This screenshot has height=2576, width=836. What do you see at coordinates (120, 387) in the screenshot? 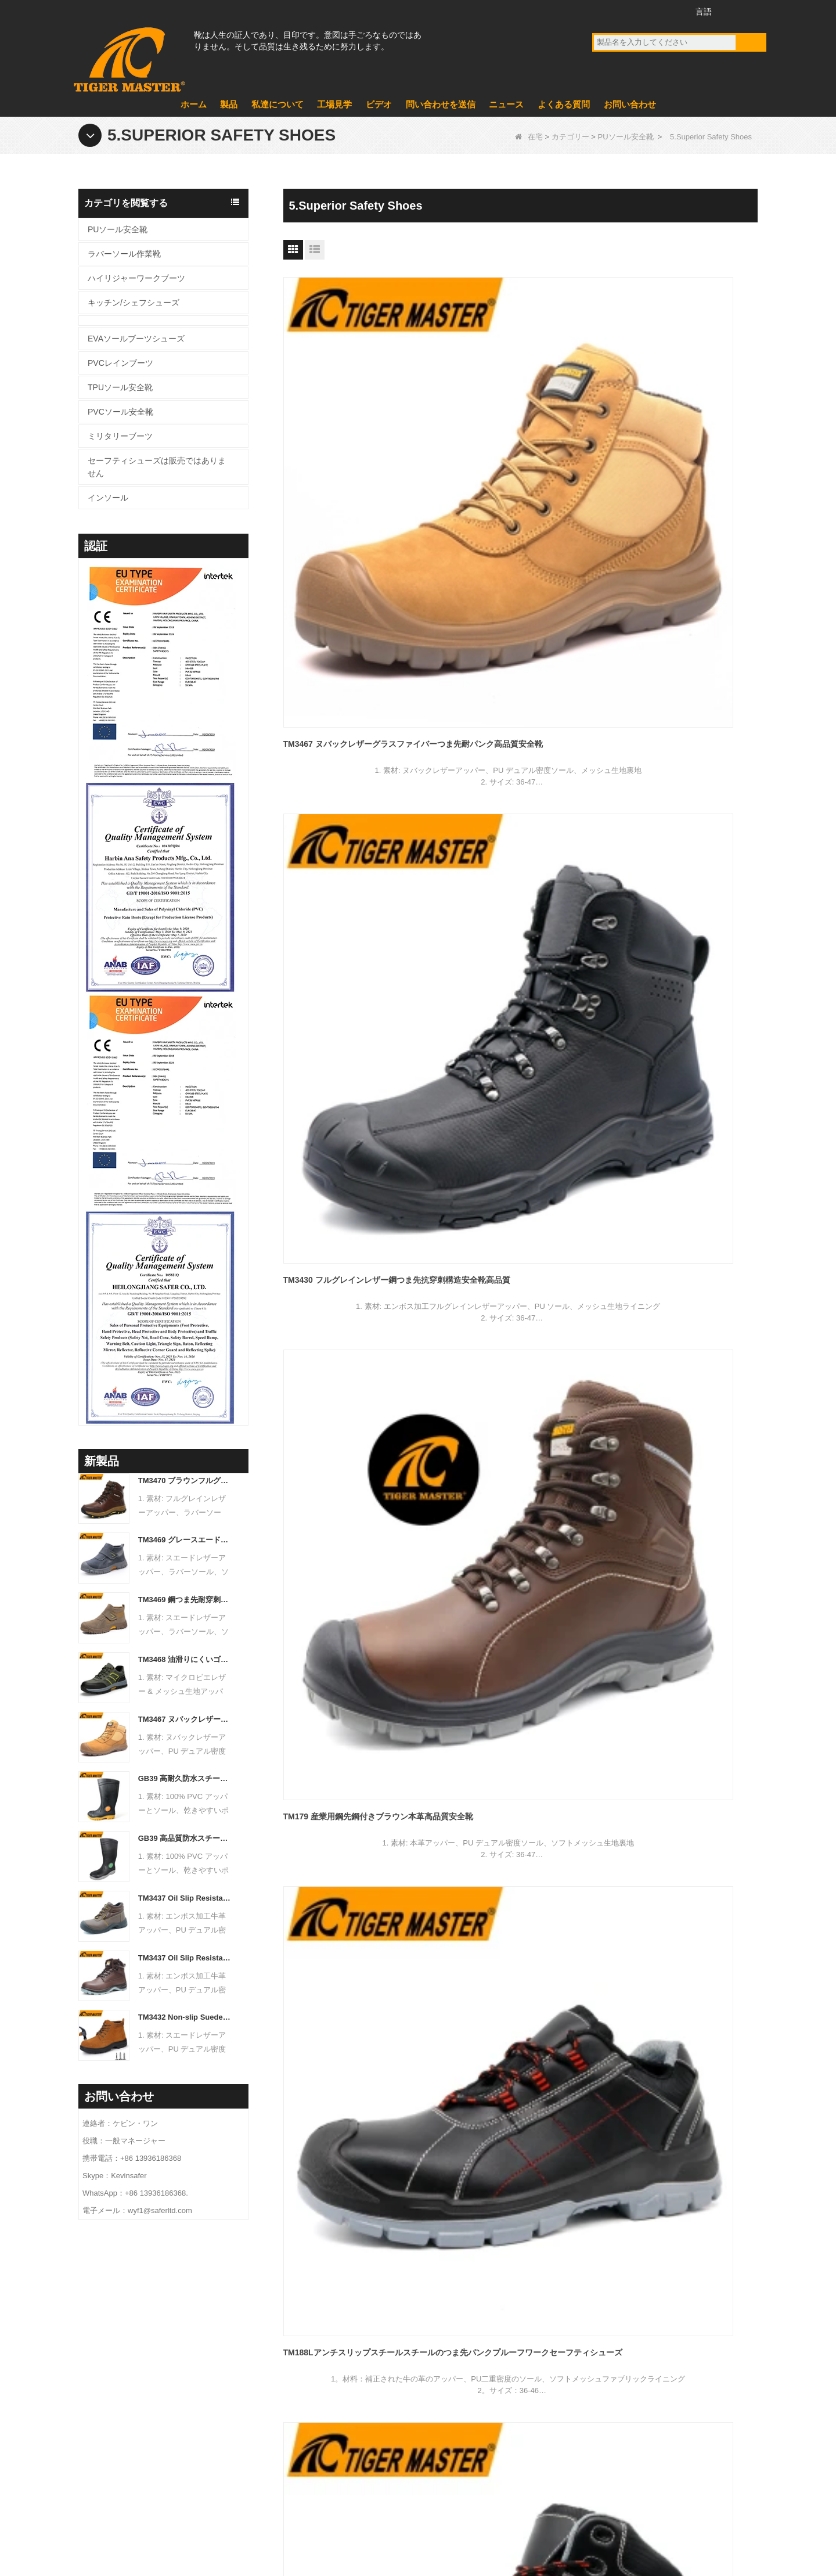
I see `TPUソール安全靴` at bounding box center [120, 387].